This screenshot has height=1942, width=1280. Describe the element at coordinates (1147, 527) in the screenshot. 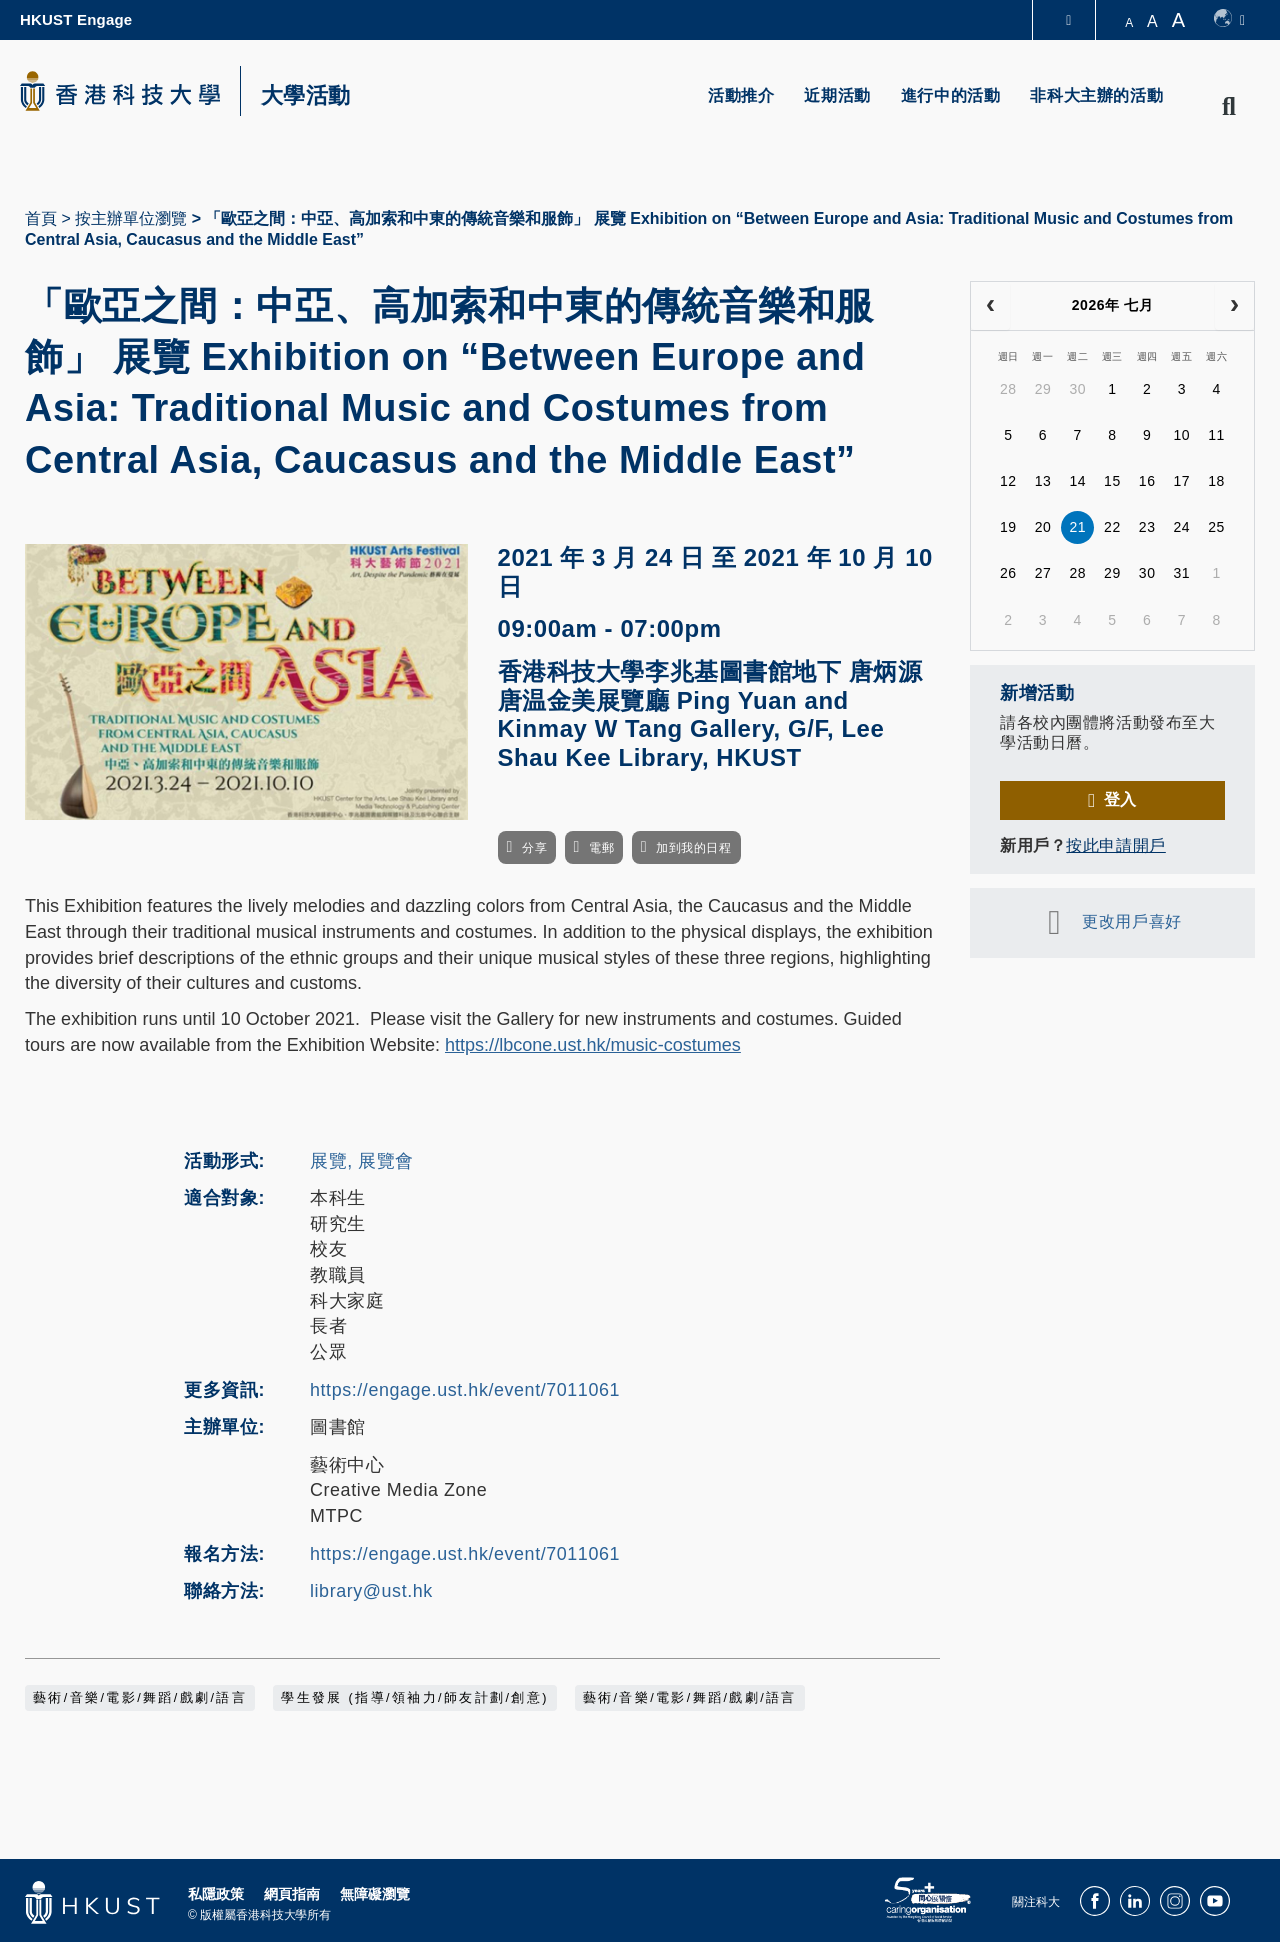

I see `23` at that location.